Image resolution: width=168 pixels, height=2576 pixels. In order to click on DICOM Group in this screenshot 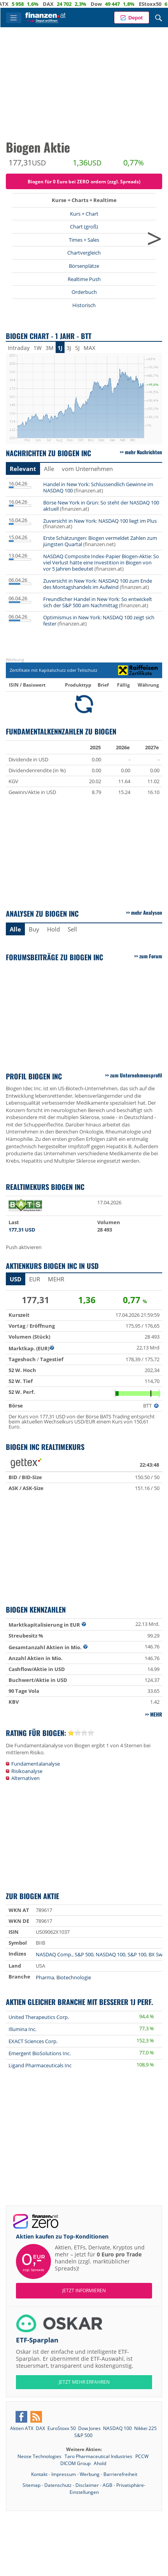, I will do `click(76, 2463)`.